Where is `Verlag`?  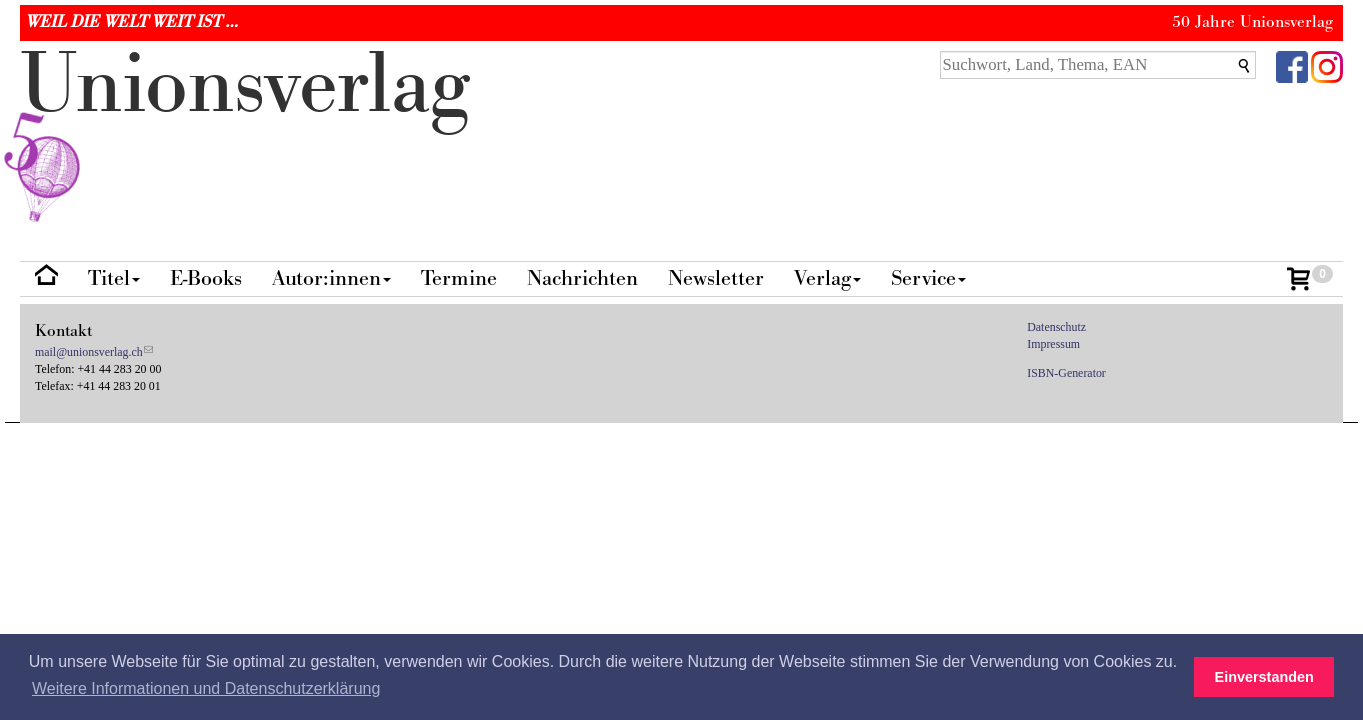 Verlag is located at coordinates (827, 278).